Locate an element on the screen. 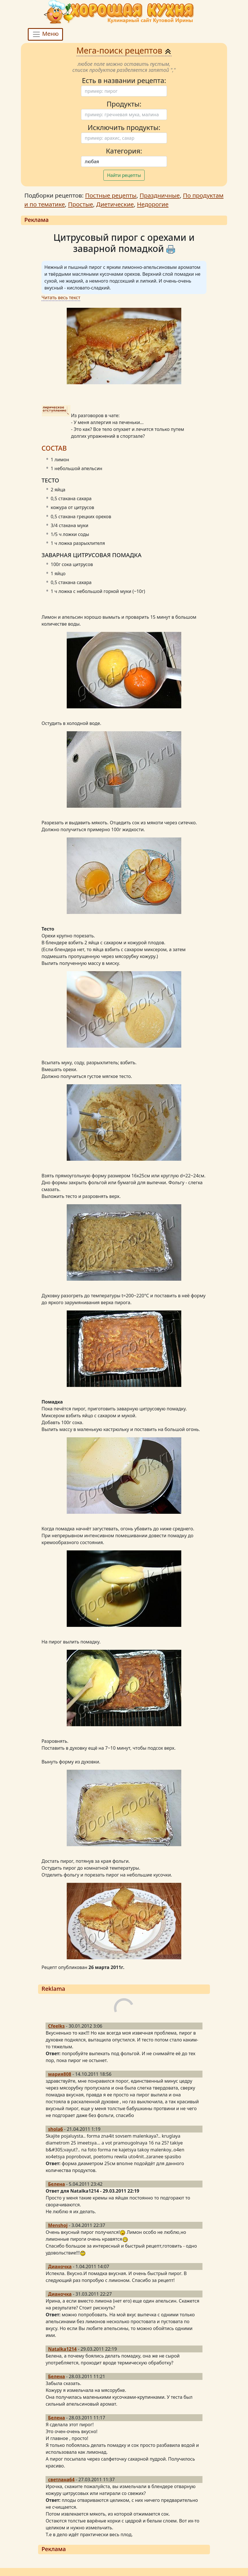 Image resolution: width=248 pixels, height=2576 pixels. Дианочка is located at coordinates (60, 2266).